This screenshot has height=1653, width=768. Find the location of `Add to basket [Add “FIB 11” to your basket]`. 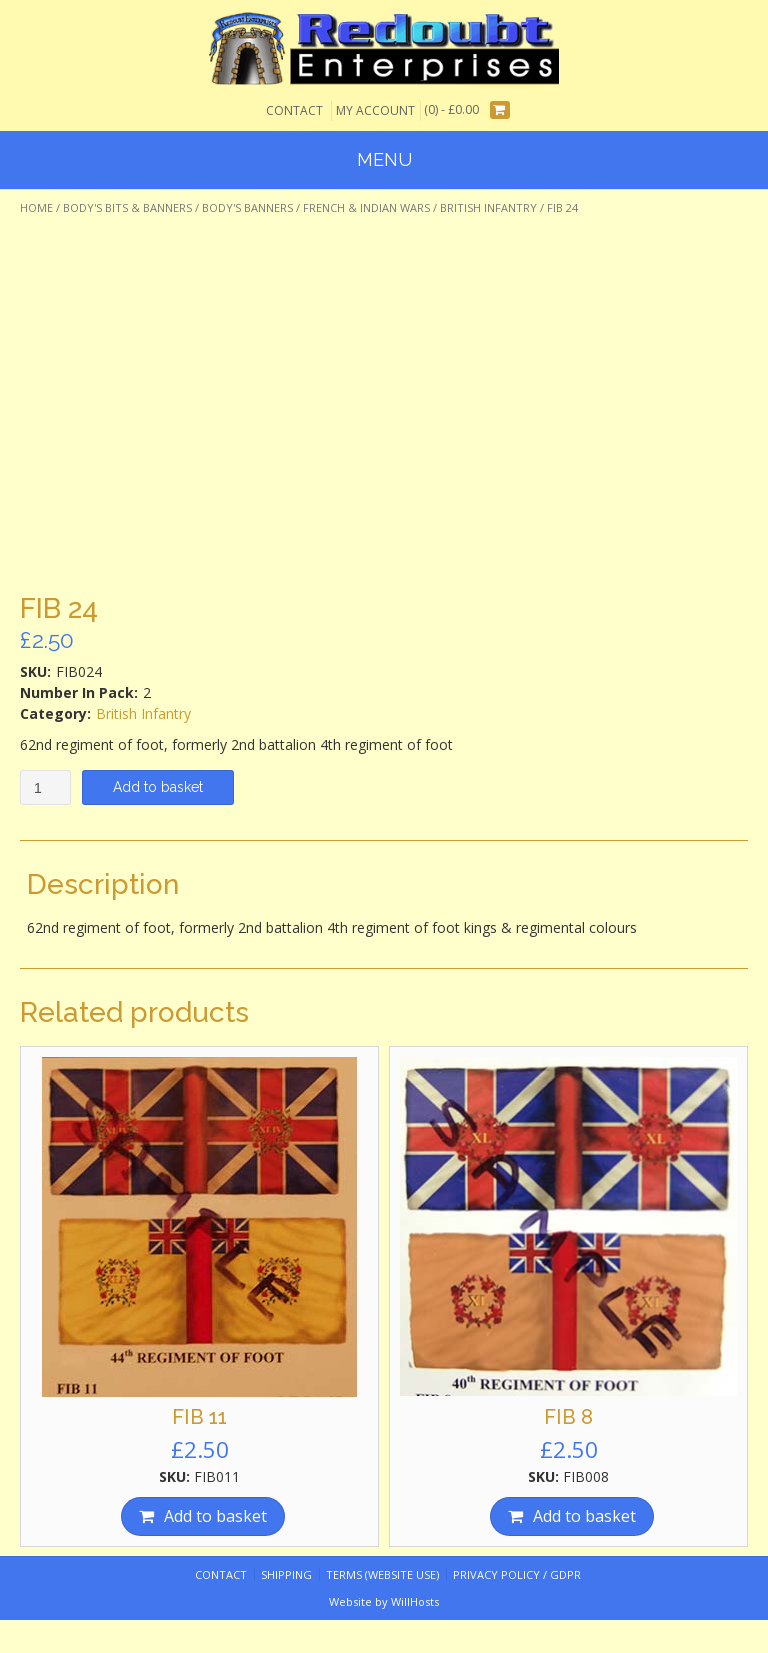

Add to basket [Add “FIB 11” to your basket] is located at coordinates (215, 1516).